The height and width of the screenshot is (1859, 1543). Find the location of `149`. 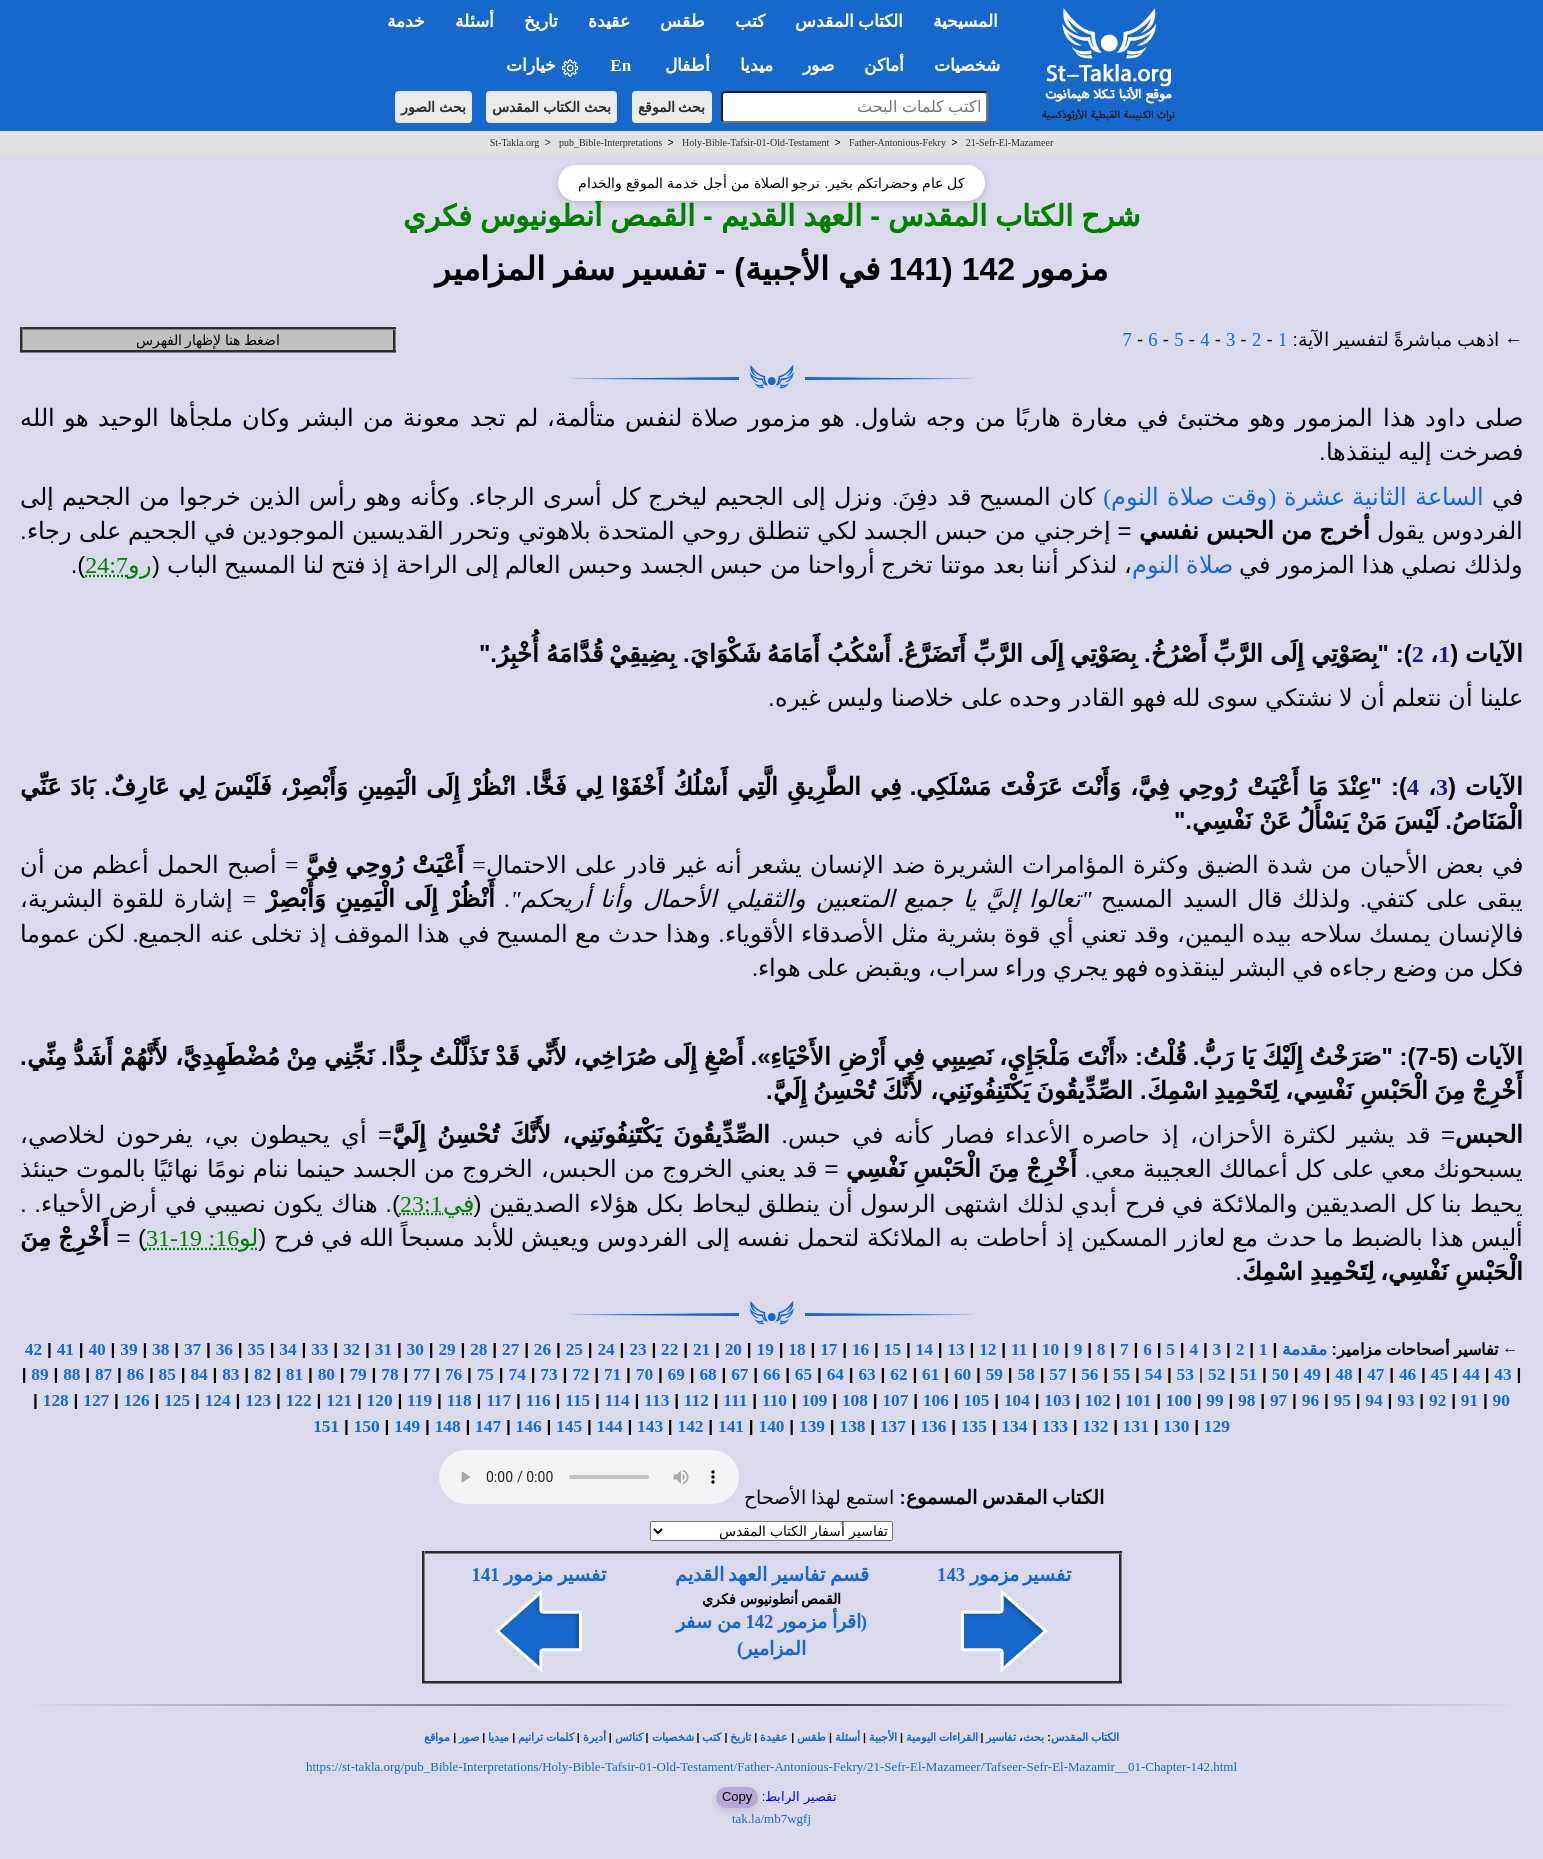

149 is located at coordinates (407, 1426).